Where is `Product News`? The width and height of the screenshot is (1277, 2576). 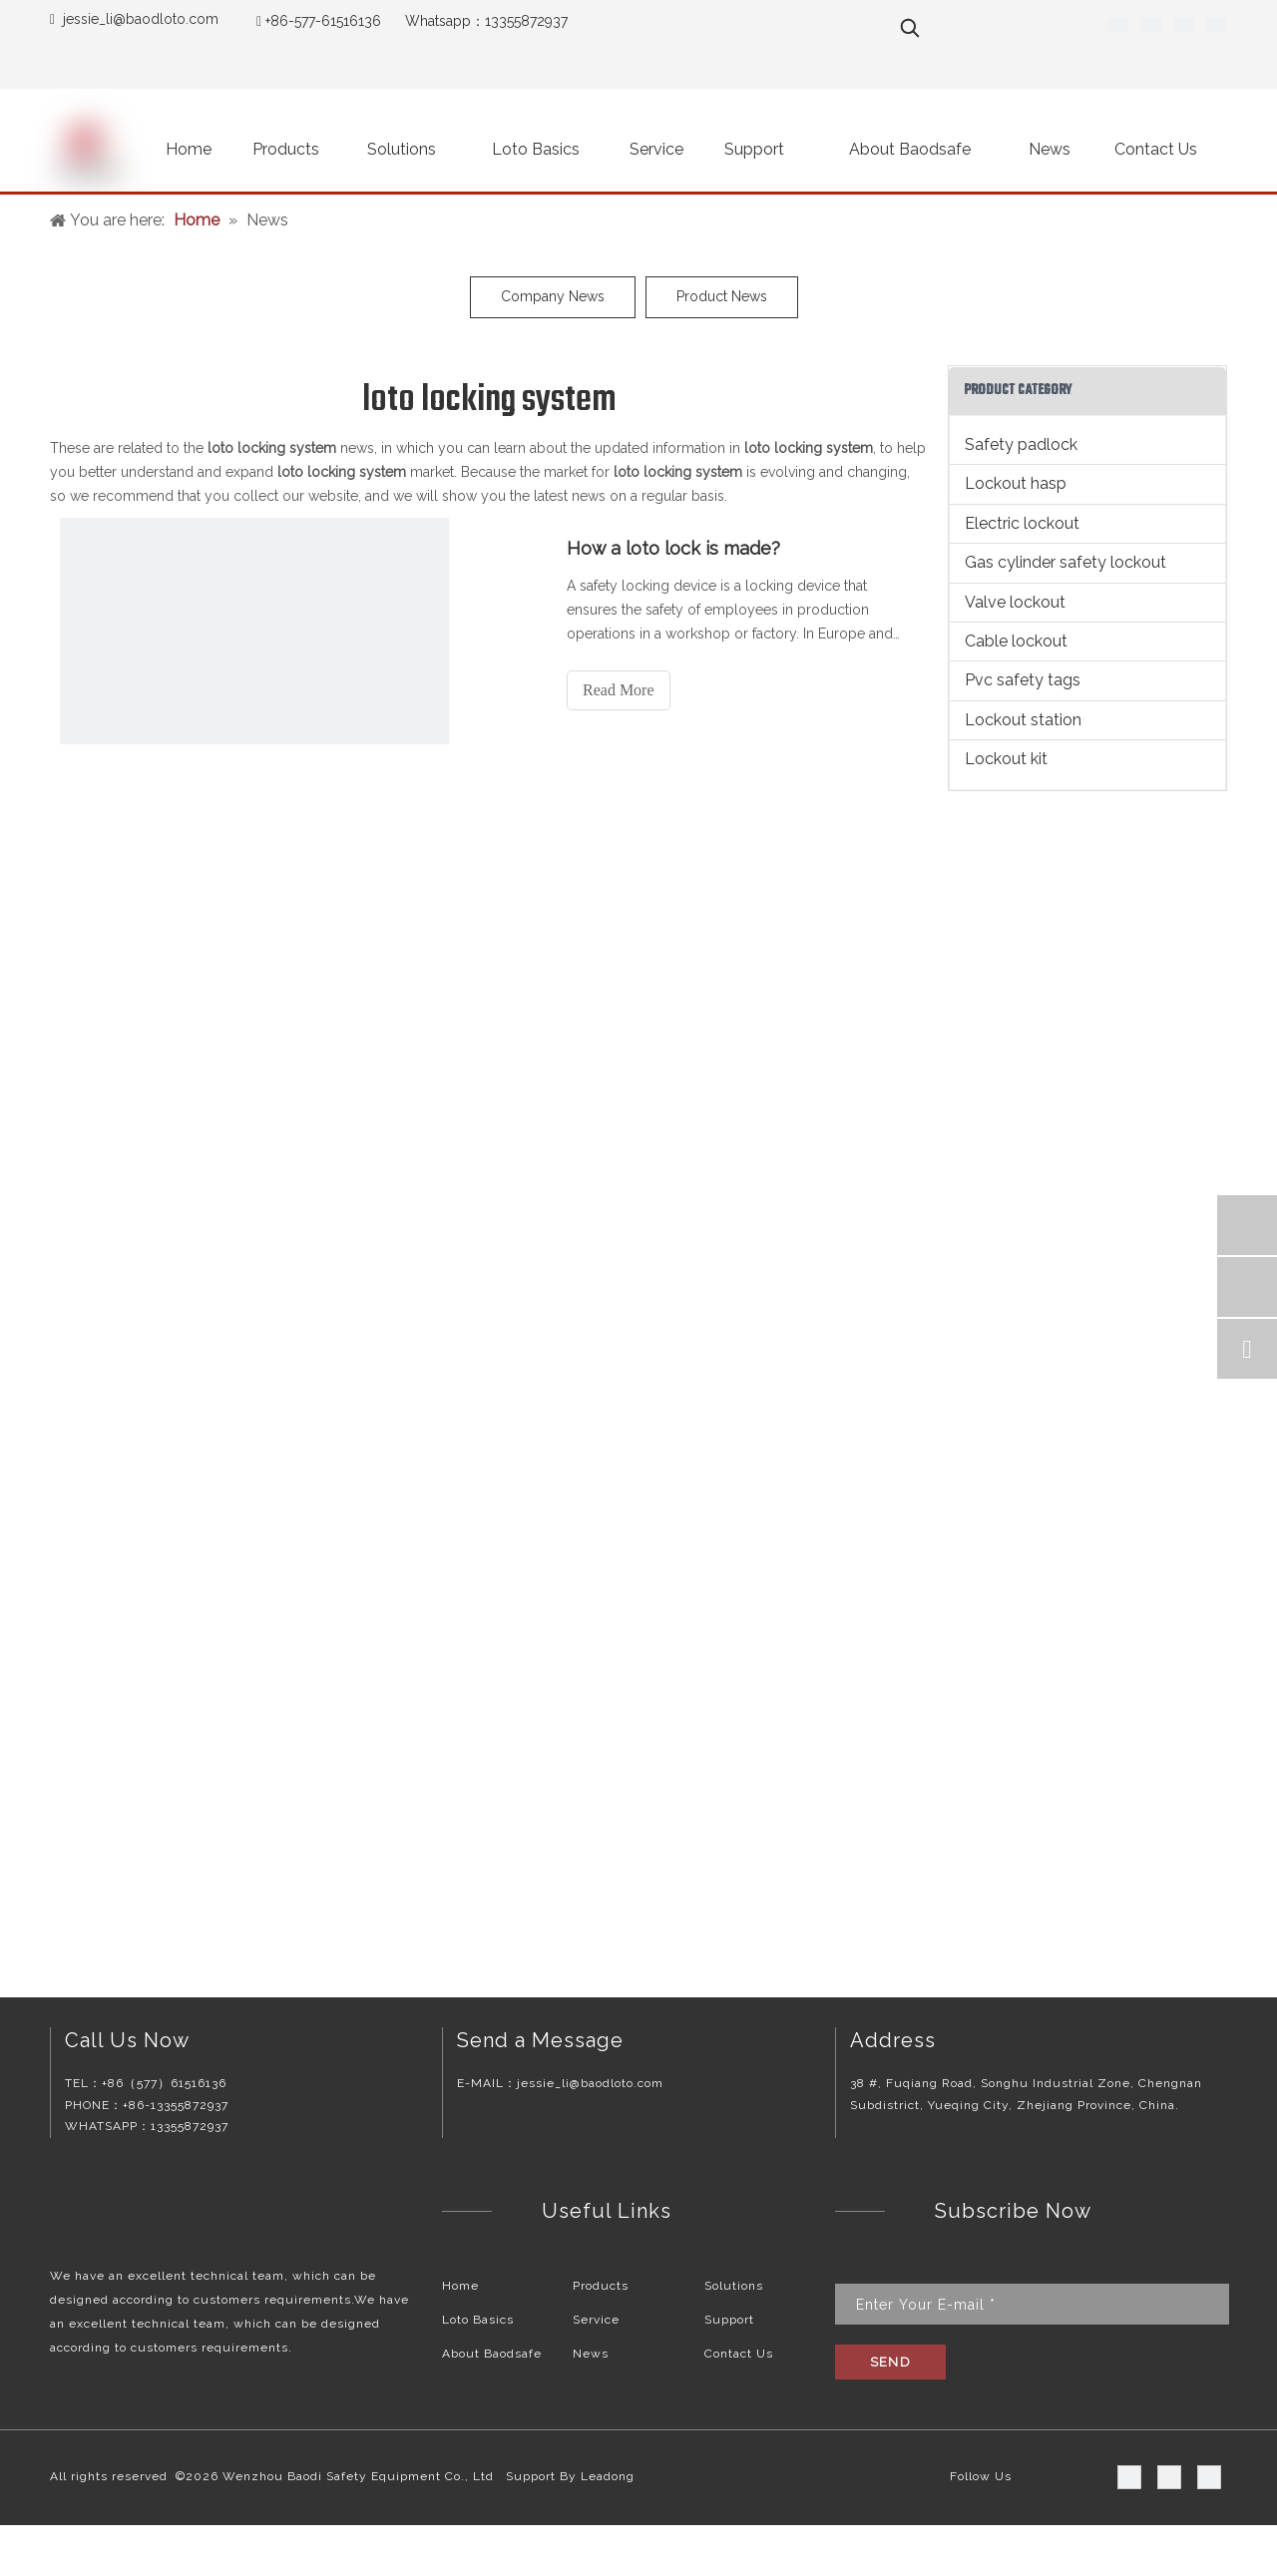 Product News is located at coordinates (721, 296).